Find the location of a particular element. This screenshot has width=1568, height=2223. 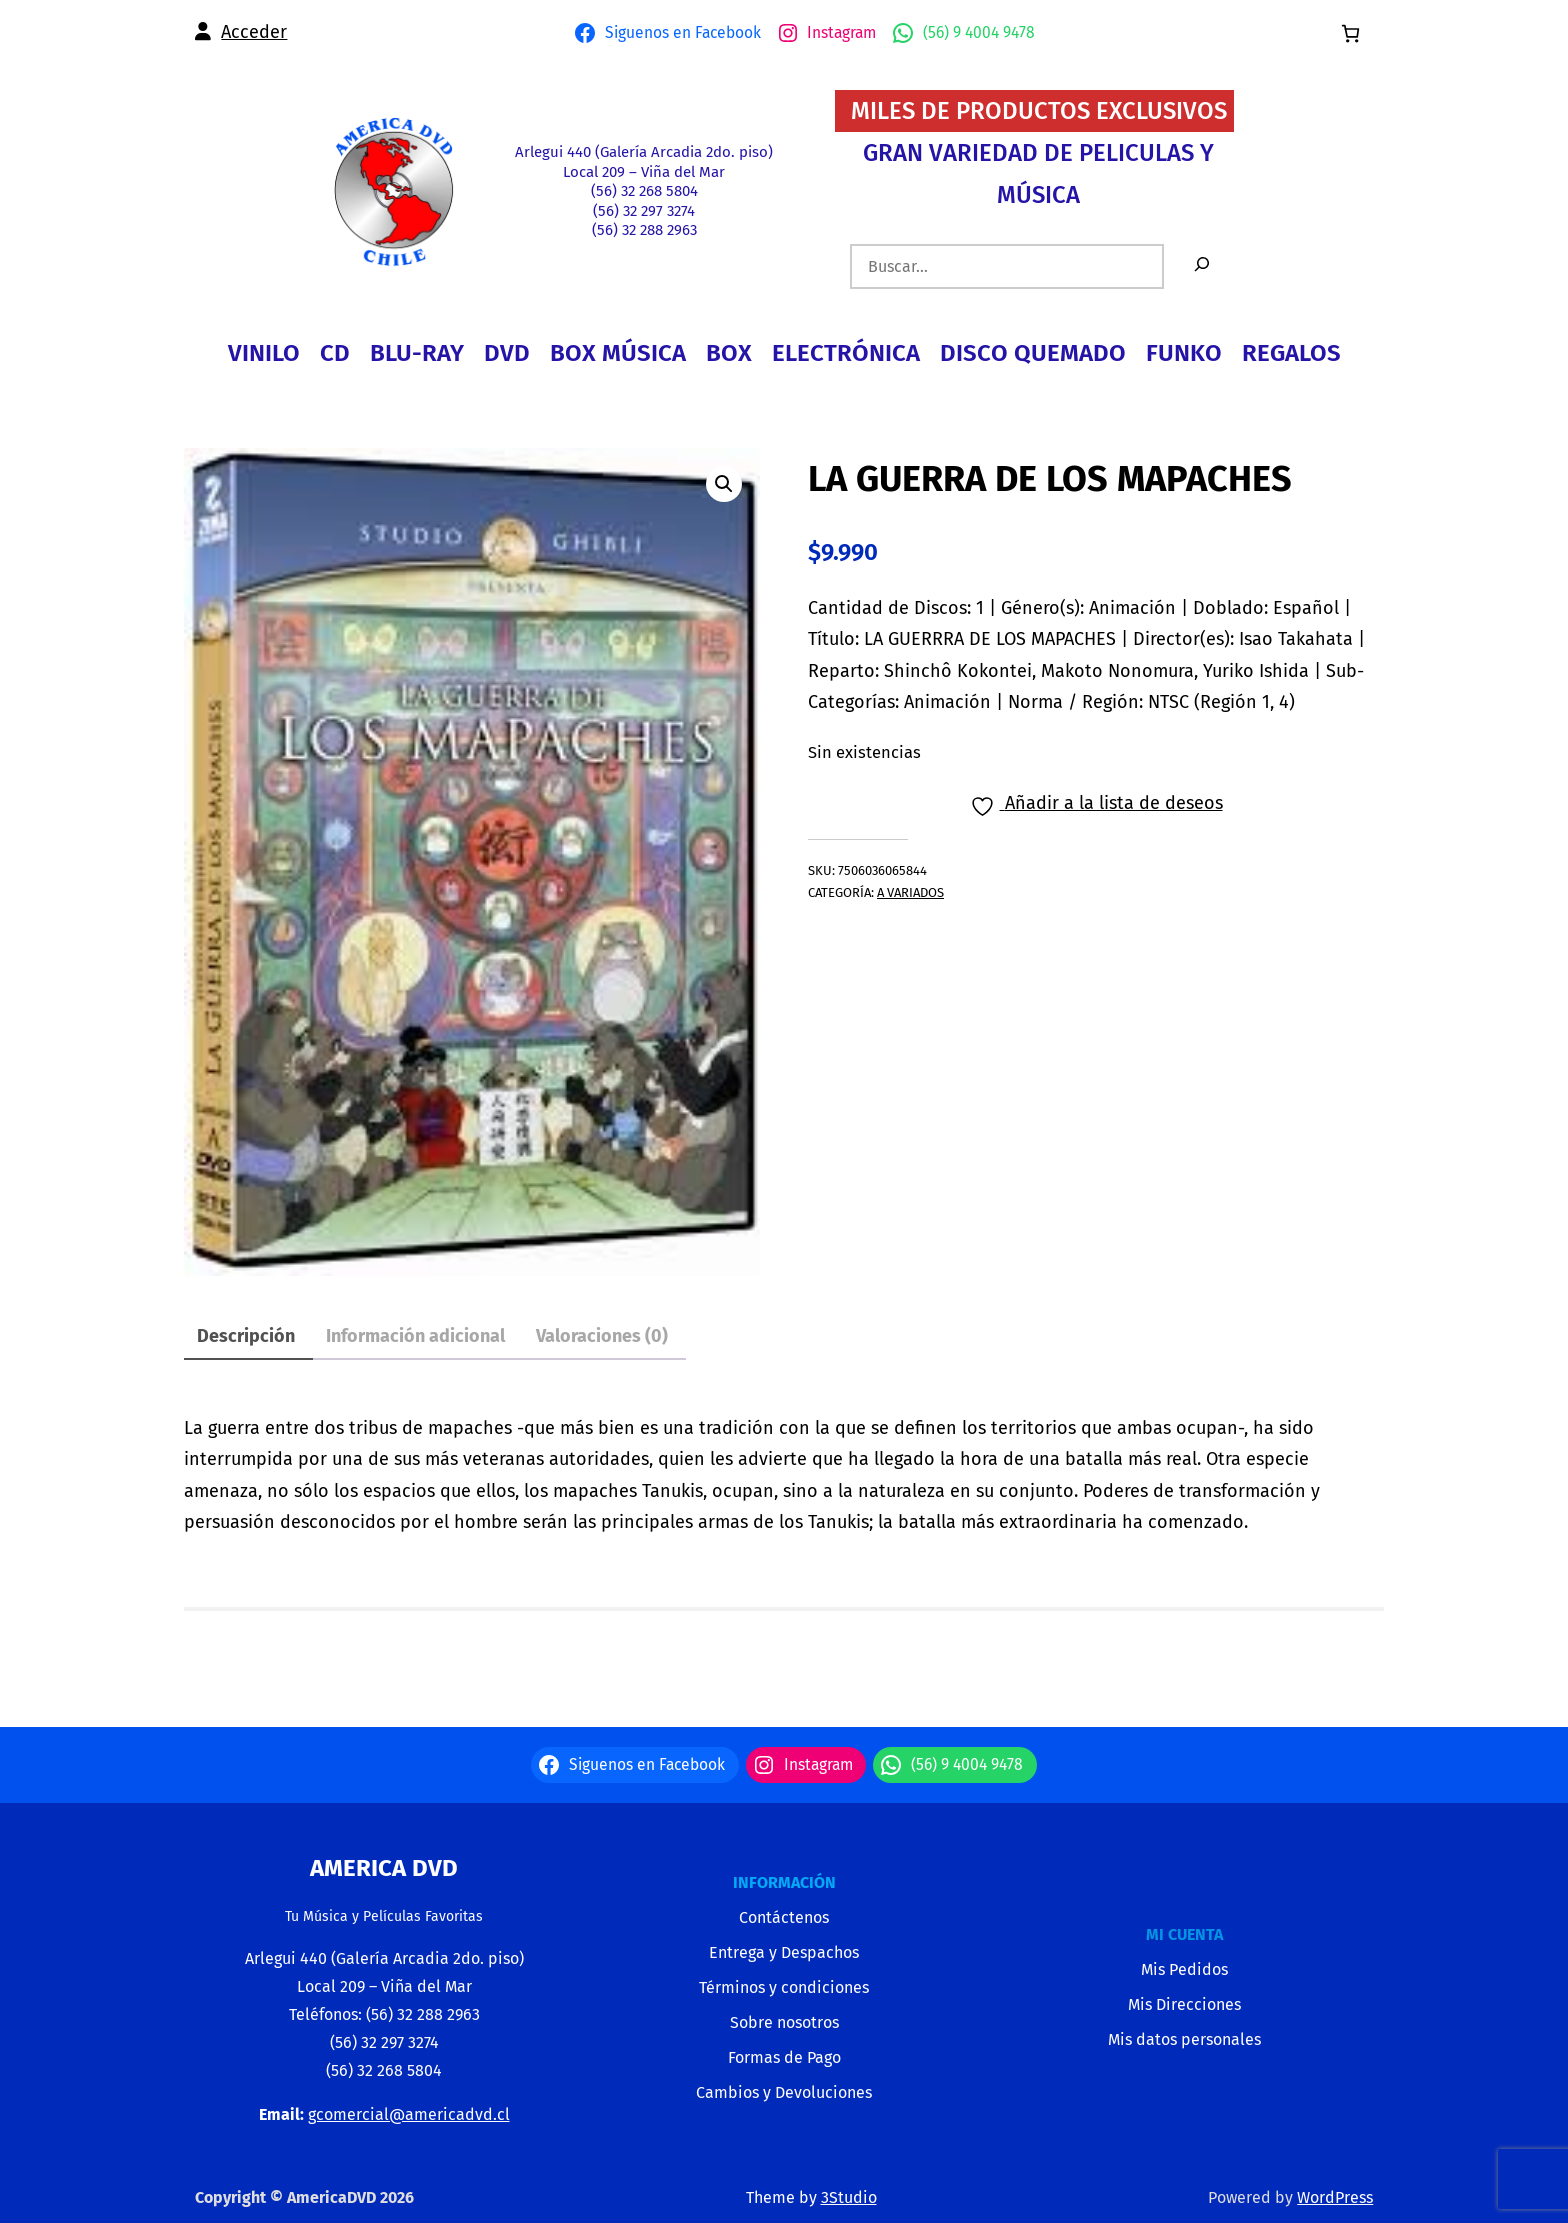

A VARIADOS is located at coordinates (910, 892).